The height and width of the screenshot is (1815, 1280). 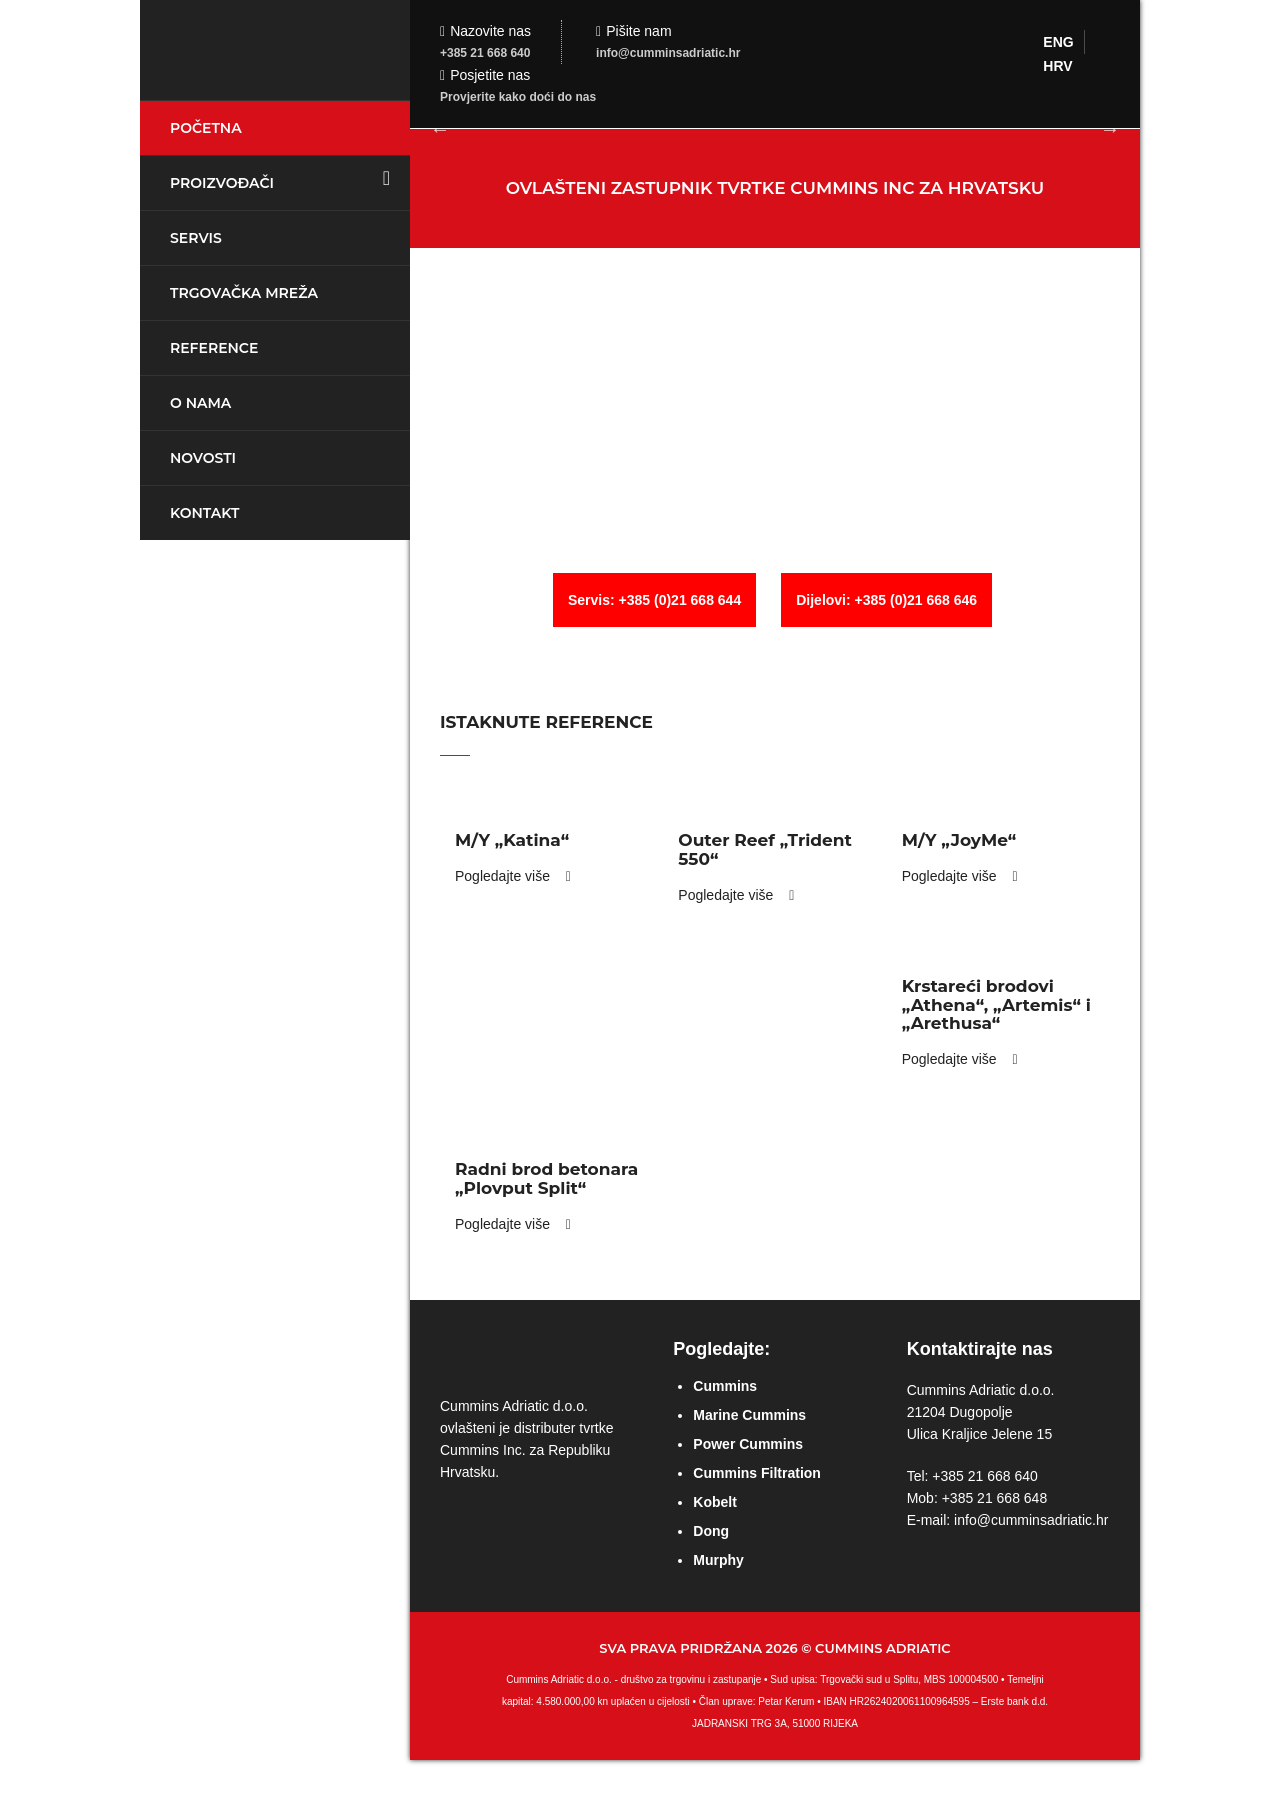 I want to click on Trgovačka mreža, so click(x=244, y=293).